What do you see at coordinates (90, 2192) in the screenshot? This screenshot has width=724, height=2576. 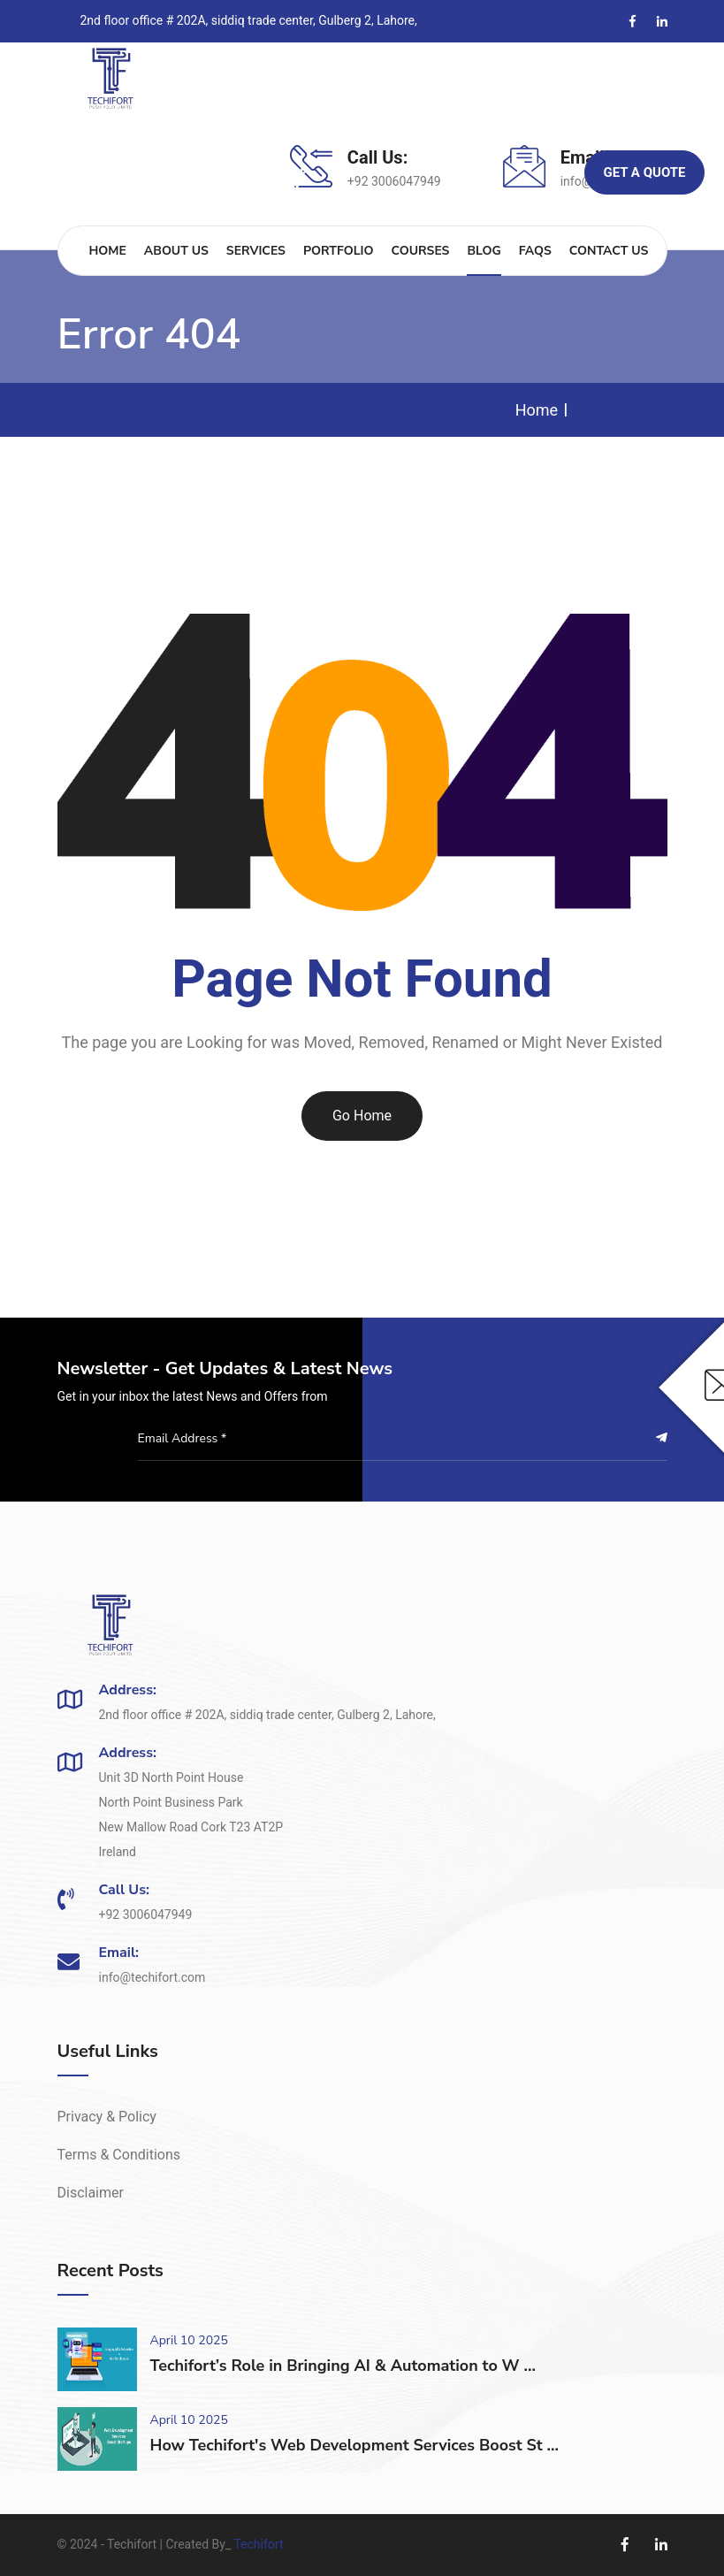 I see `Disclaimer` at bounding box center [90, 2192].